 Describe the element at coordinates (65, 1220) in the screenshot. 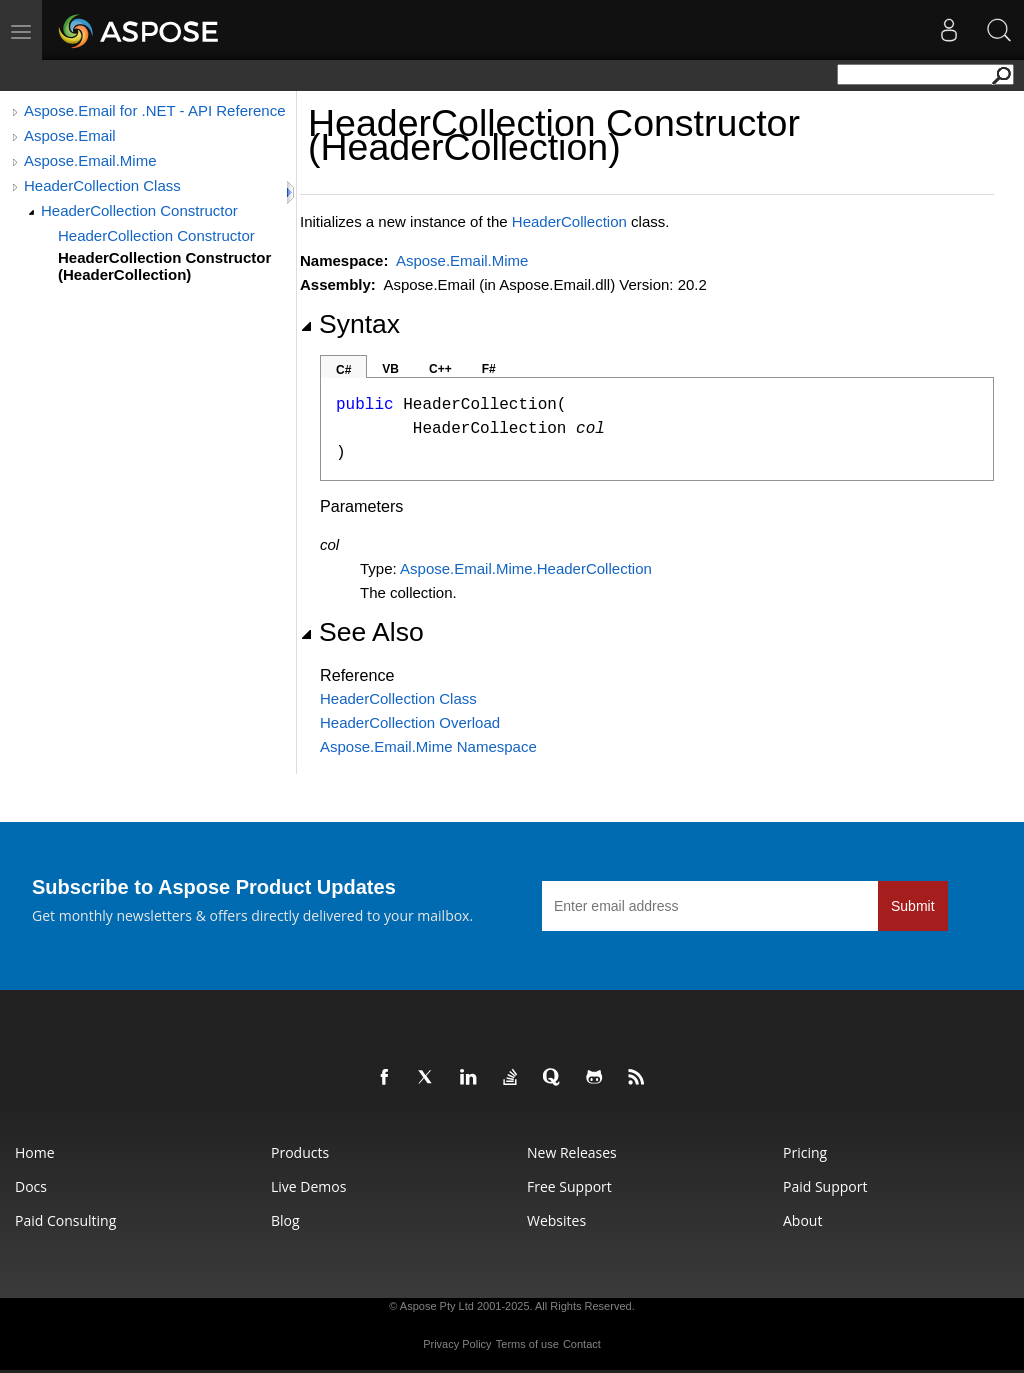

I see `Paid Consulting` at that location.